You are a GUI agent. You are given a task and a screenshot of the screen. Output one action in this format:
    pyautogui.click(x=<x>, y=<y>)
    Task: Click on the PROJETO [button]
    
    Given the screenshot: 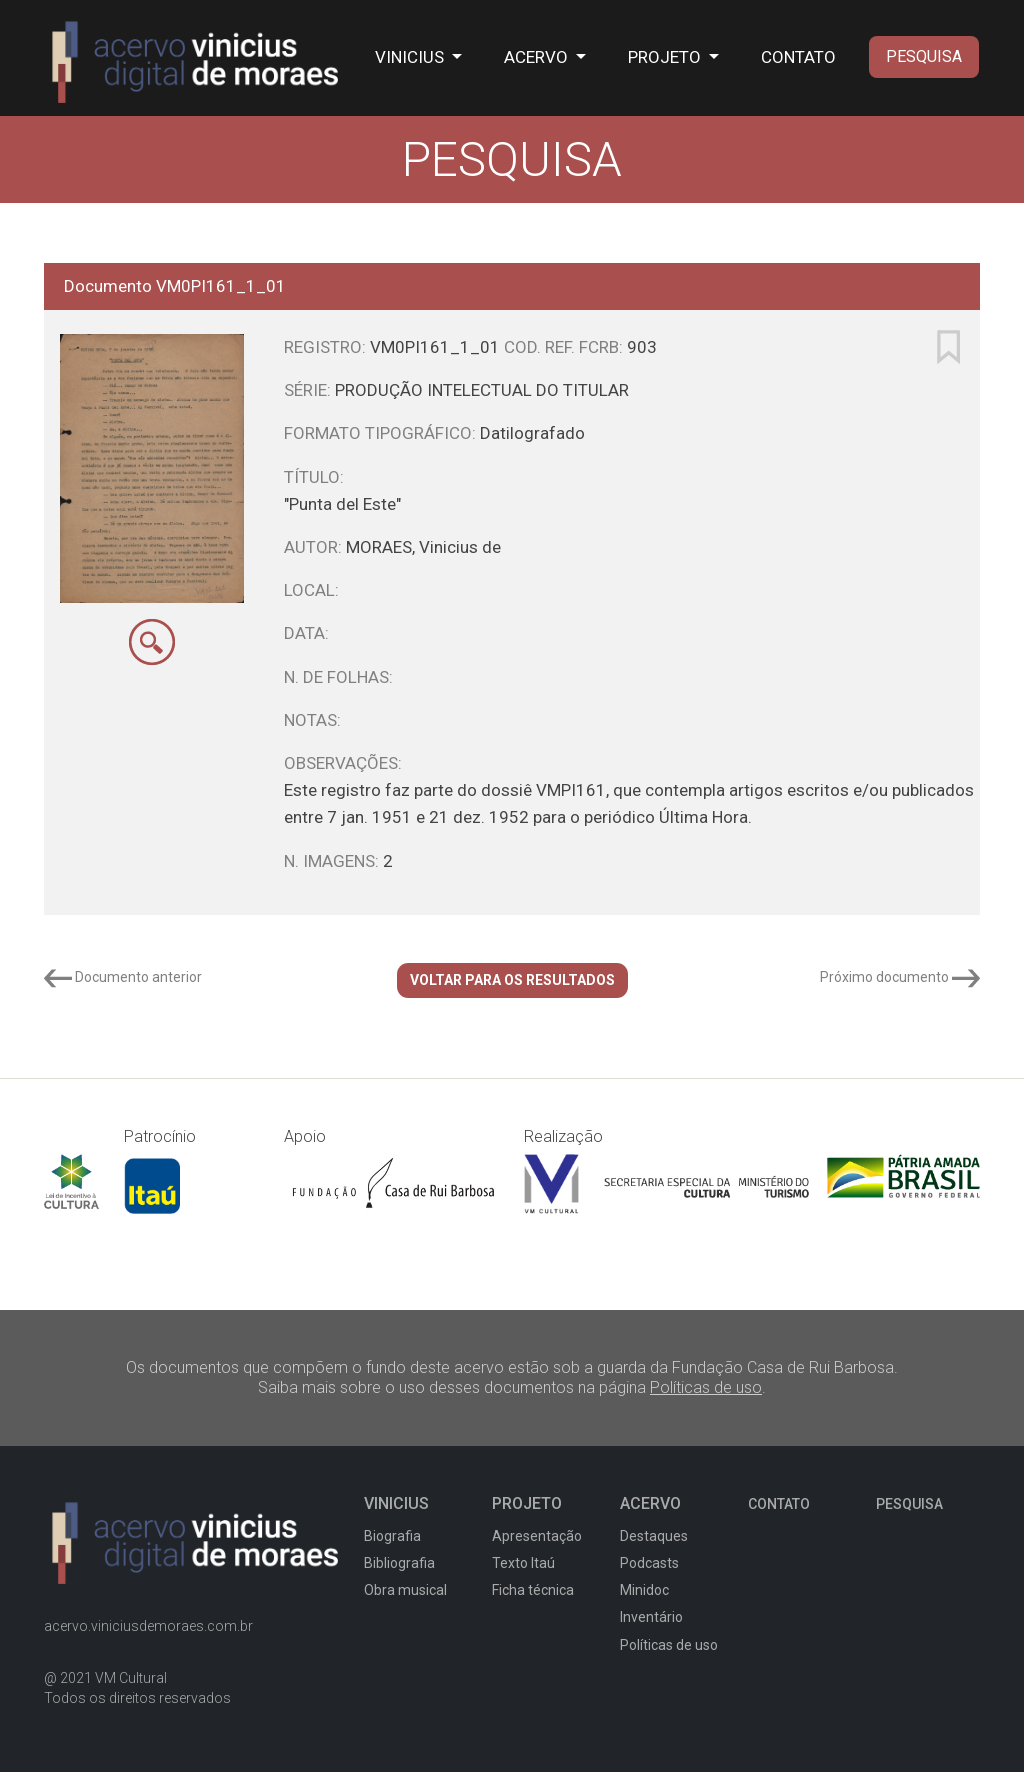 What is the action you would take?
    pyautogui.click(x=666, y=57)
    